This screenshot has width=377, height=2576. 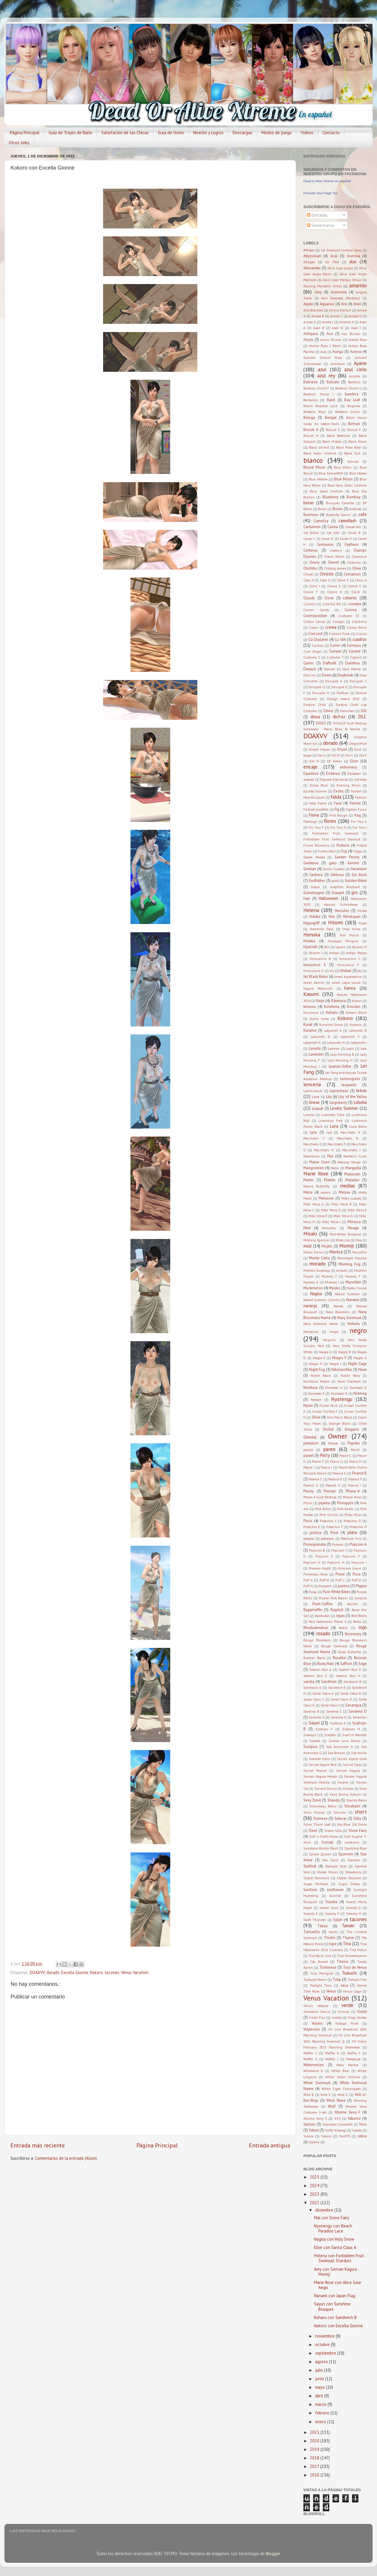 What do you see at coordinates (314, 2130) in the screenshot?
I see `Yubari` at bounding box center [314, 2130].